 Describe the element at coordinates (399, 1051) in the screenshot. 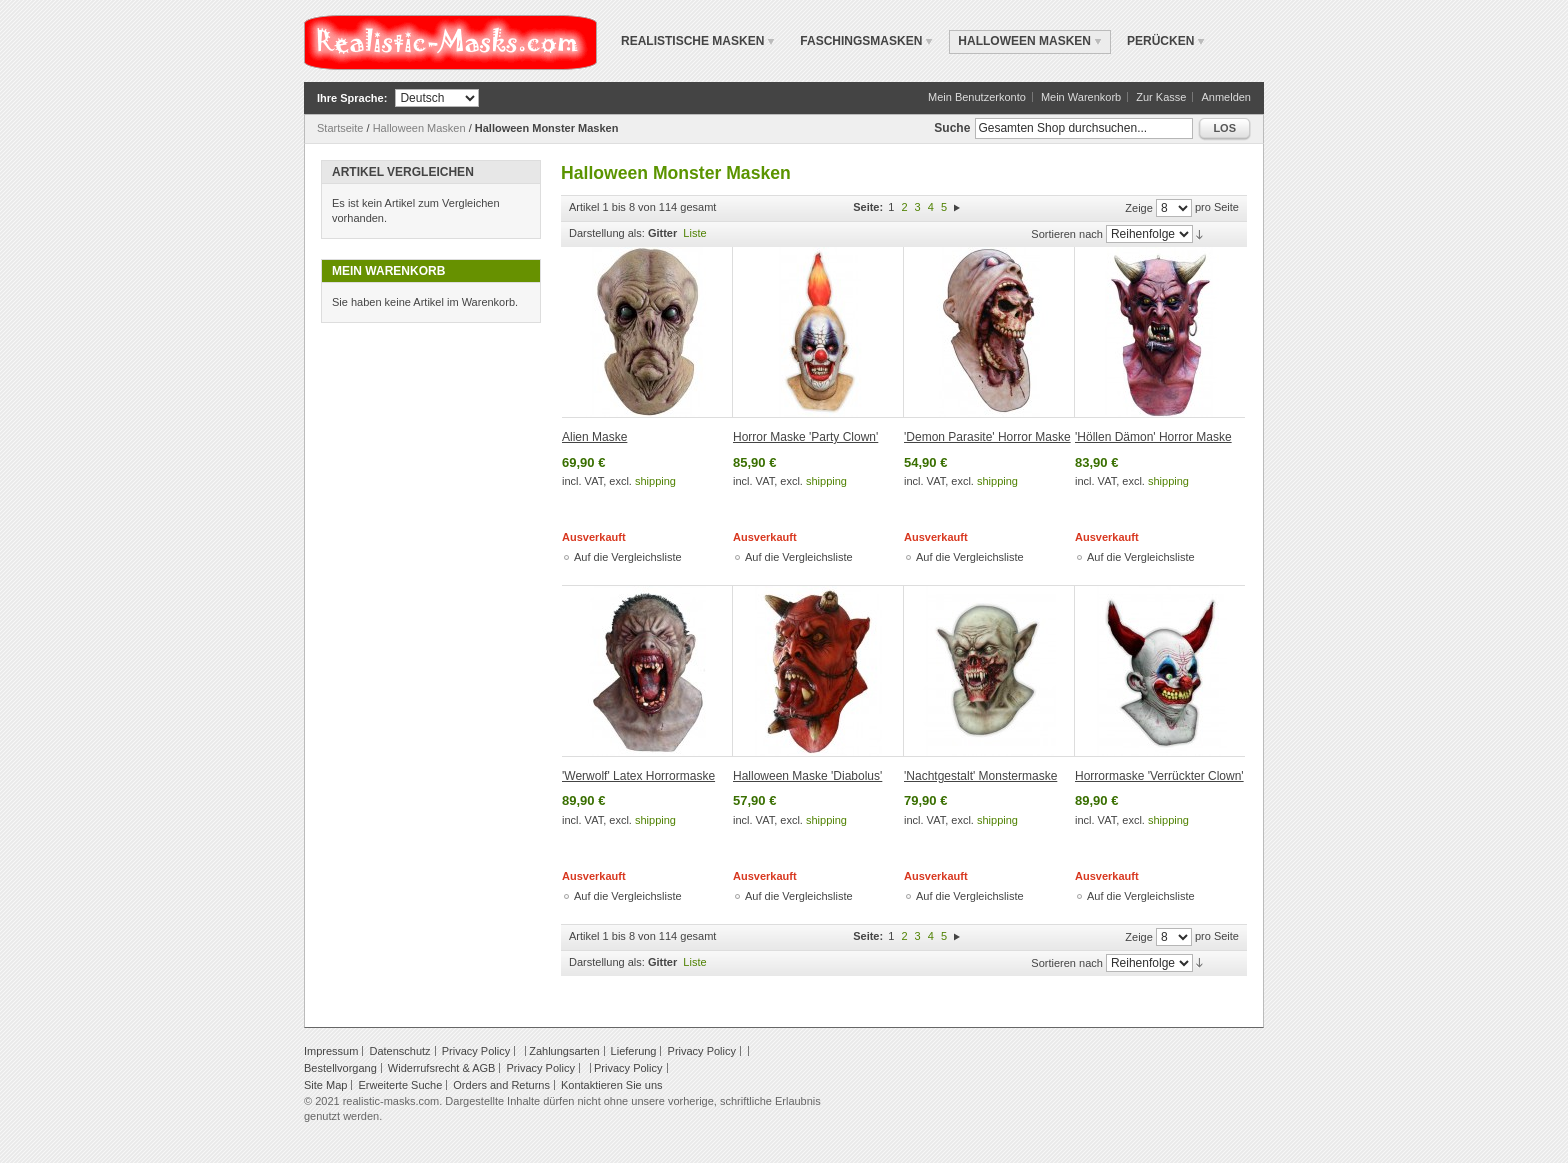

I see `Datenschutz` at that location.